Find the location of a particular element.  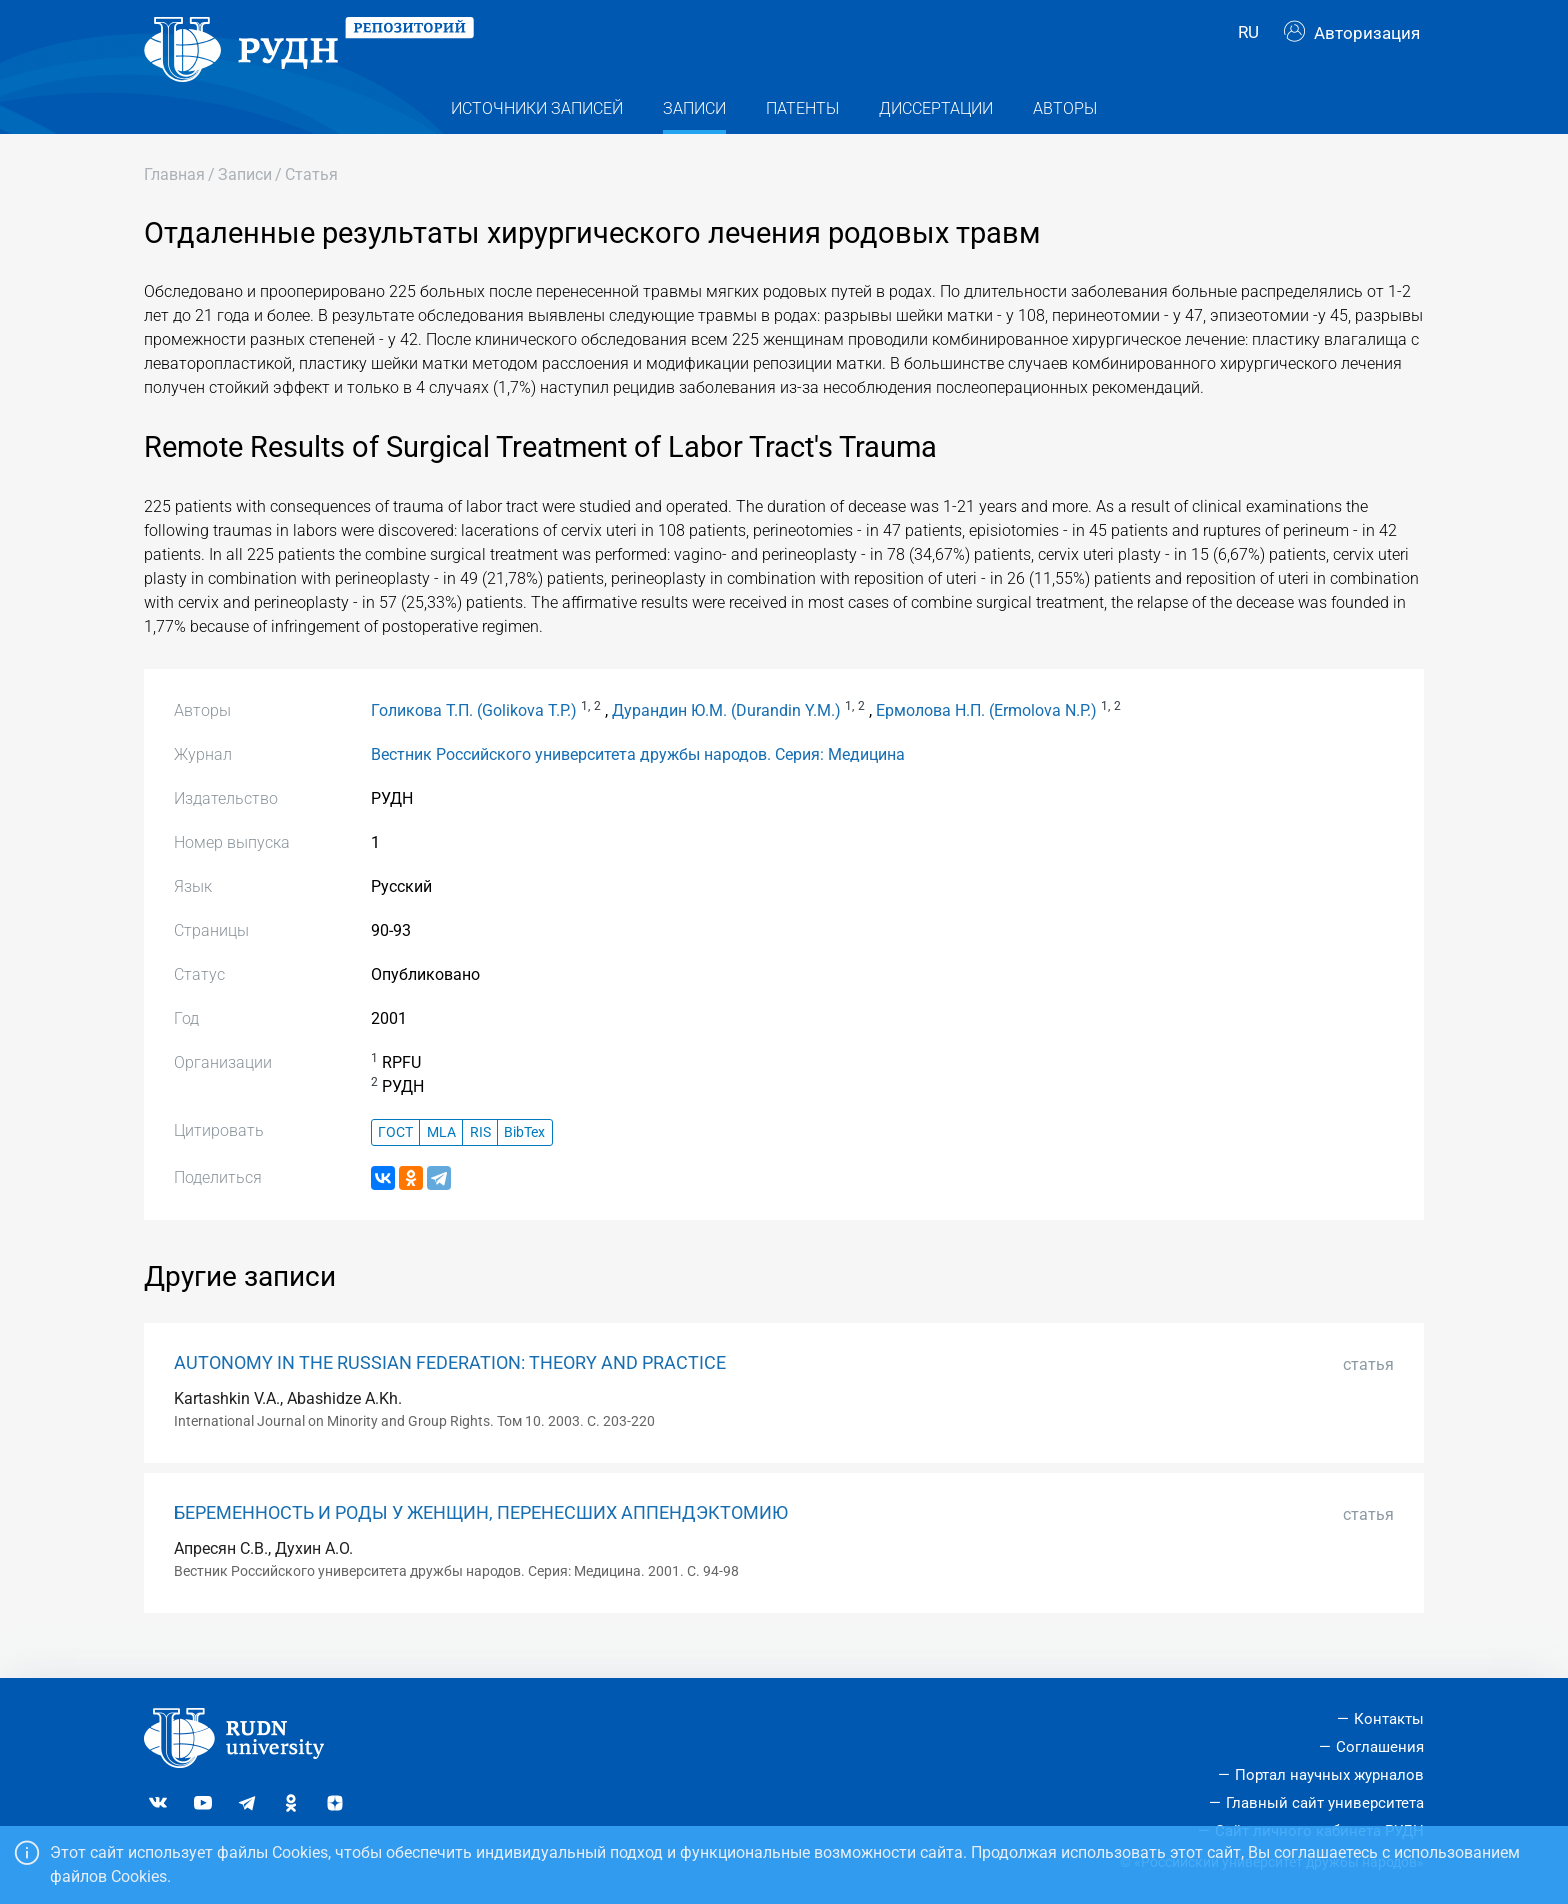

Портал научных журналов is located at coordinates (1329, 1775).